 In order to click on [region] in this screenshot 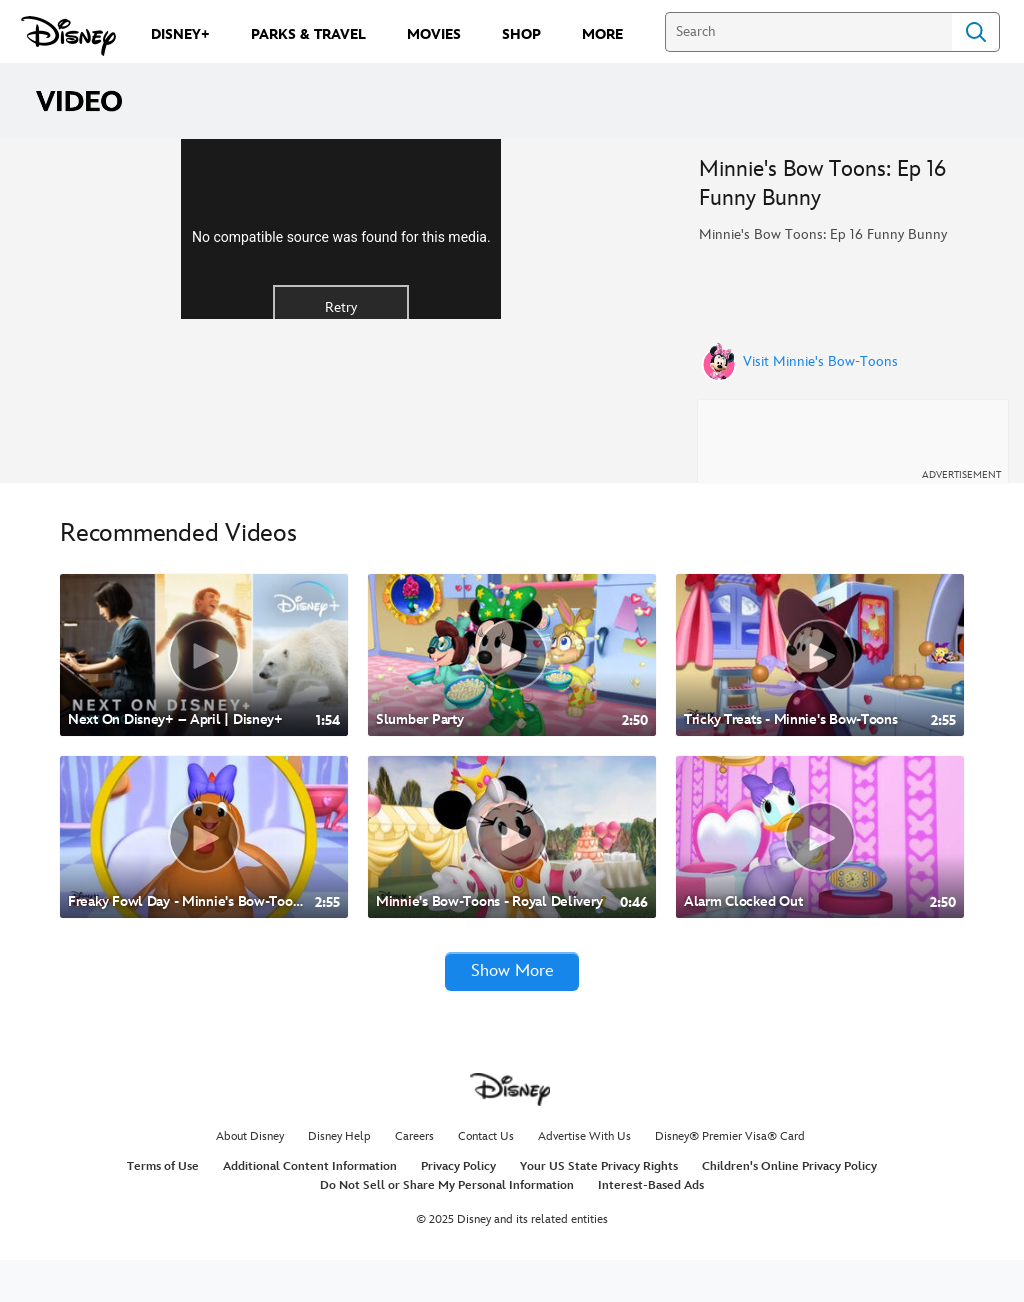, I will do `click(341, 331)`.